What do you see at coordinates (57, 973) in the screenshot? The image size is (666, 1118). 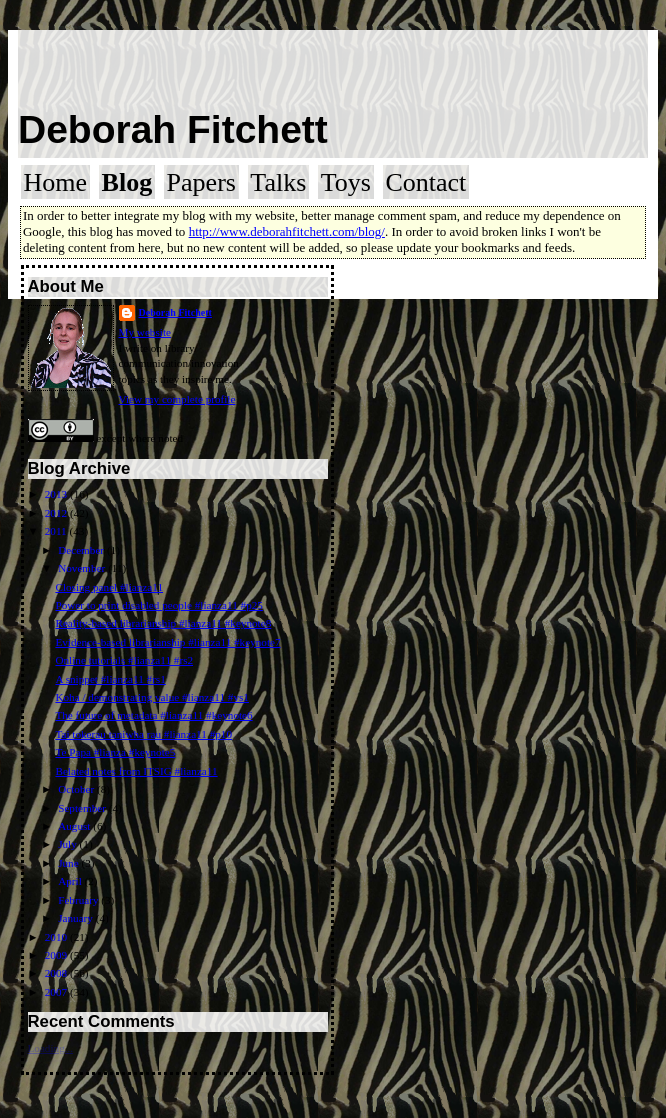 I see `2008` at bounding box center [57, 973].